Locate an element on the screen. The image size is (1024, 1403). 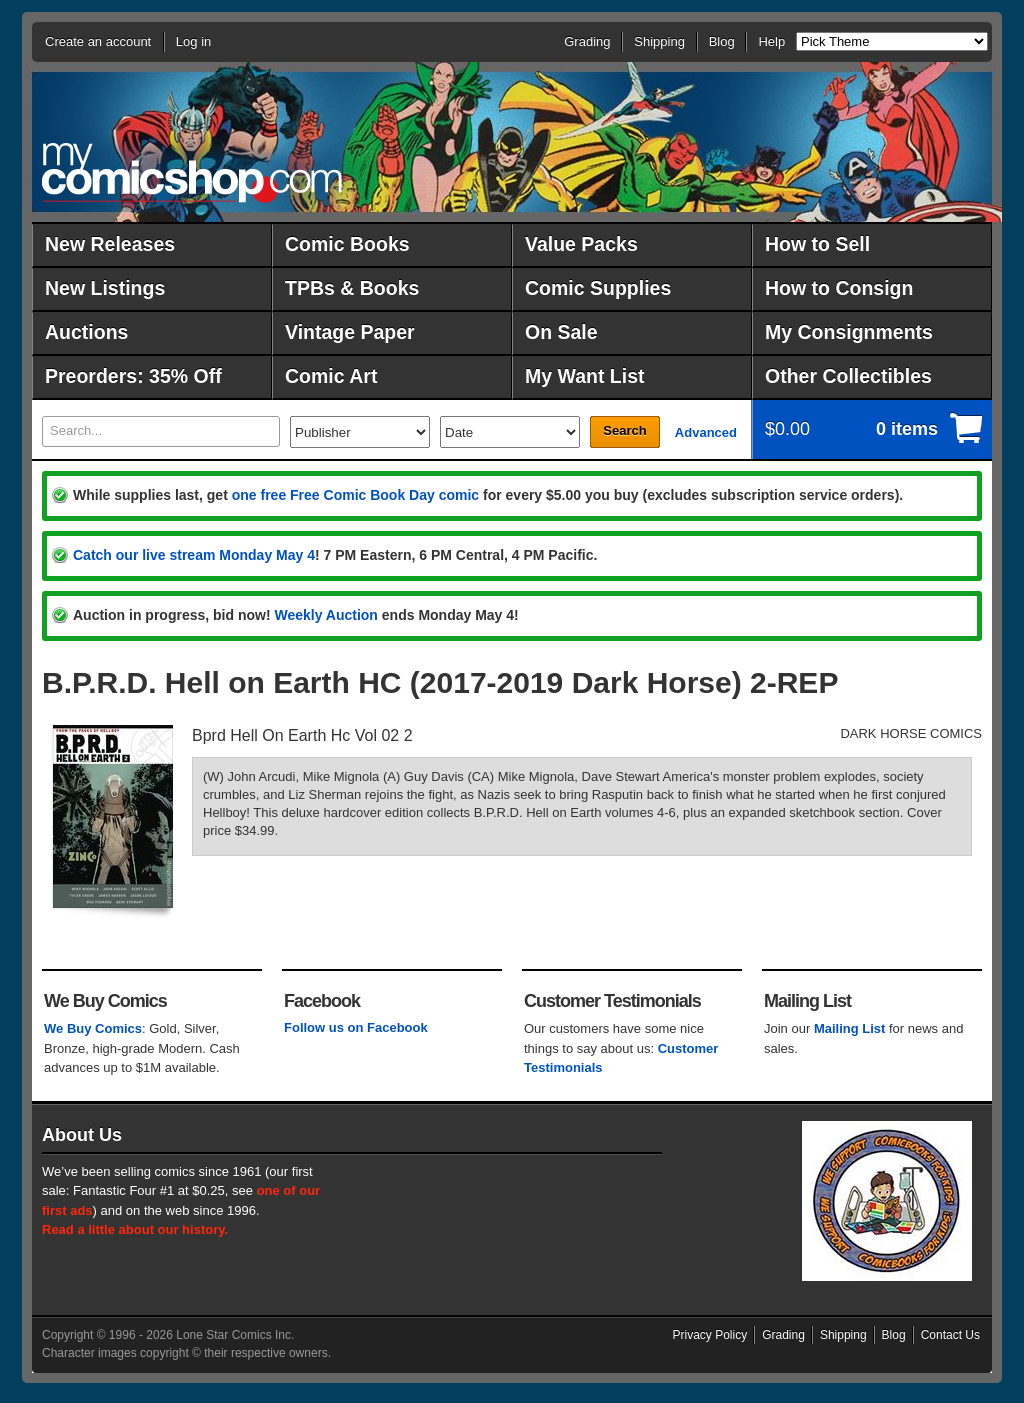
How to Sell is located at coordinates (817, 244).